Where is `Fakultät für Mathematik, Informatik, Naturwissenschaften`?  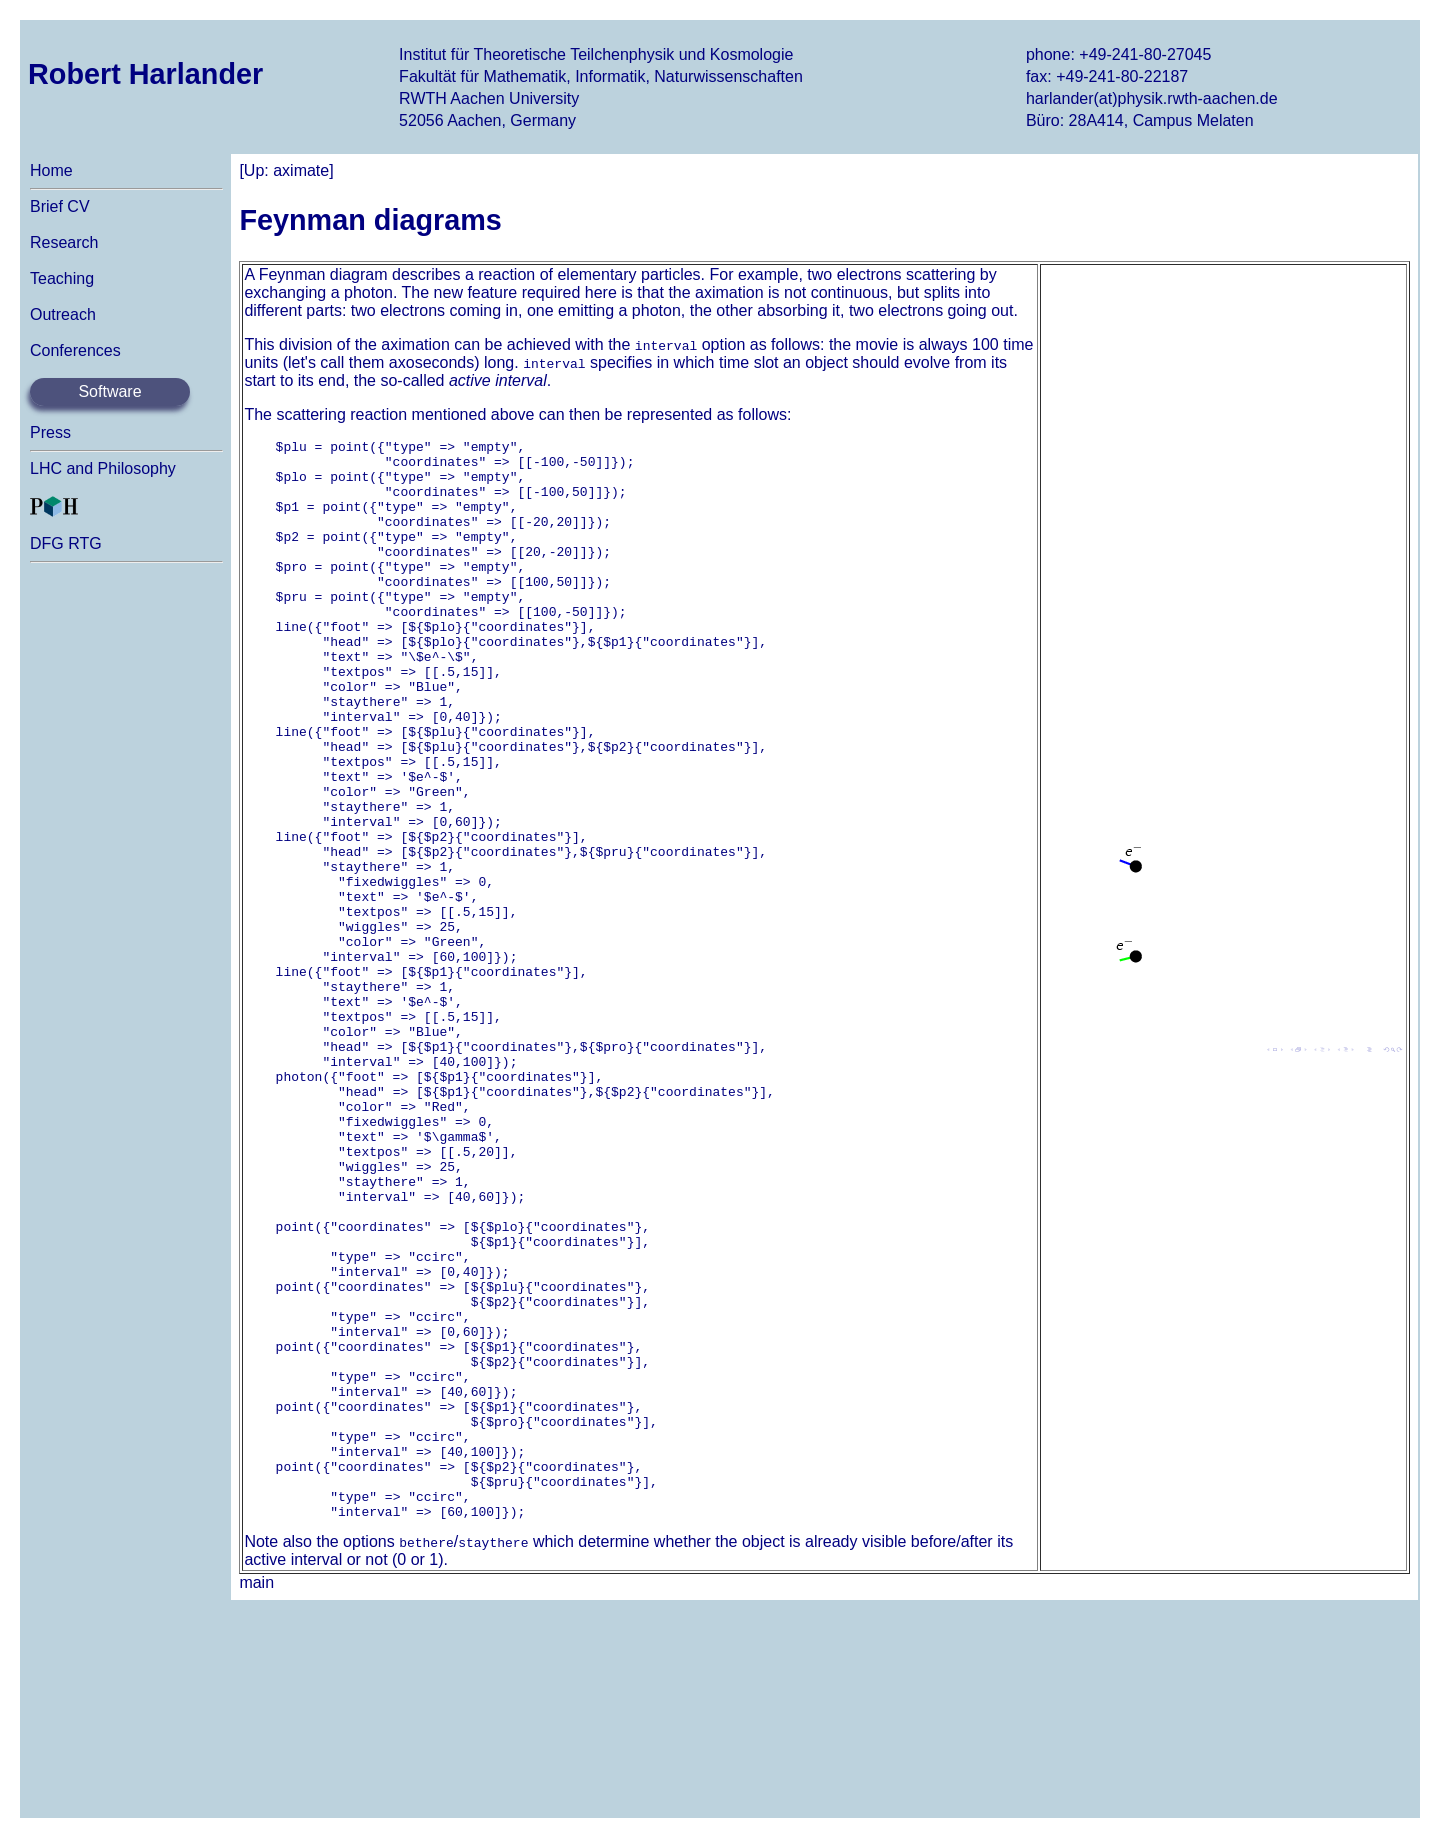
Fakultät für Mathematik, Informatik, Naturwissenschaften is located at coordinates (601, 76).